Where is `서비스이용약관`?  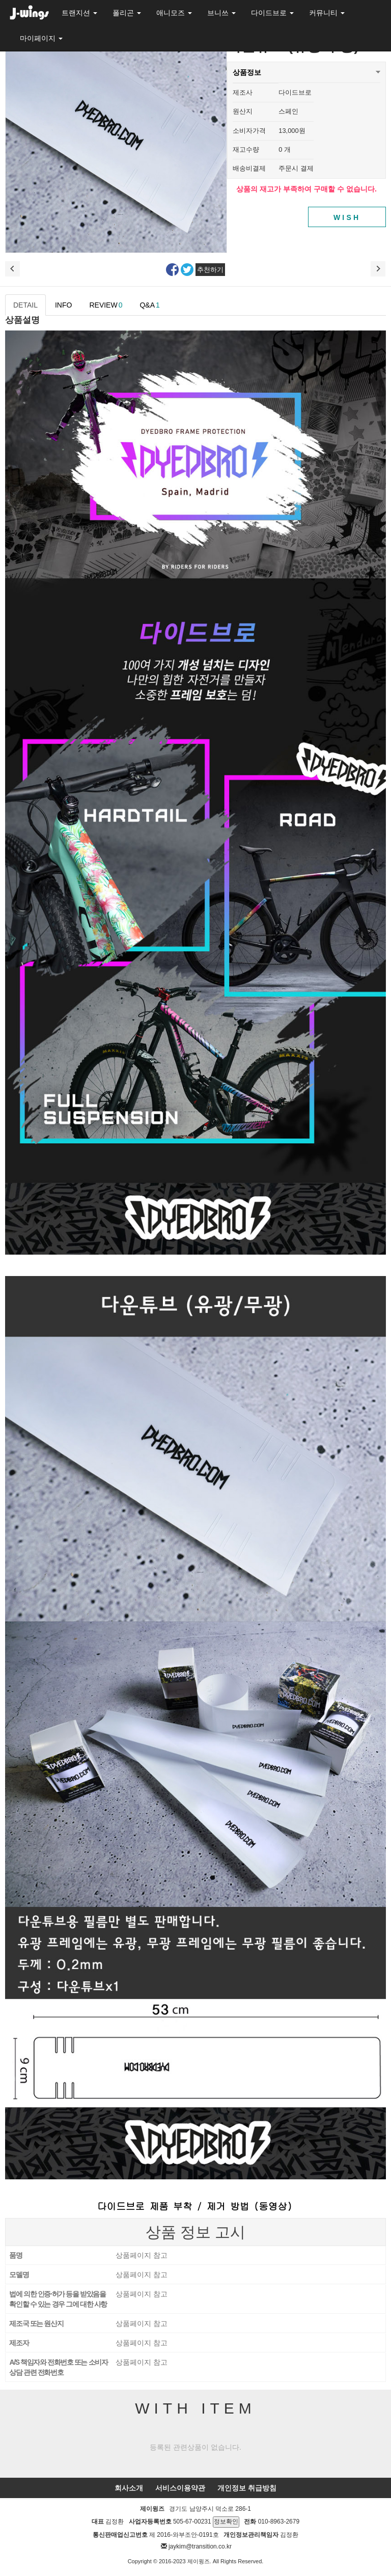
서비스이용약관 is located at coordinates (180, 2488).